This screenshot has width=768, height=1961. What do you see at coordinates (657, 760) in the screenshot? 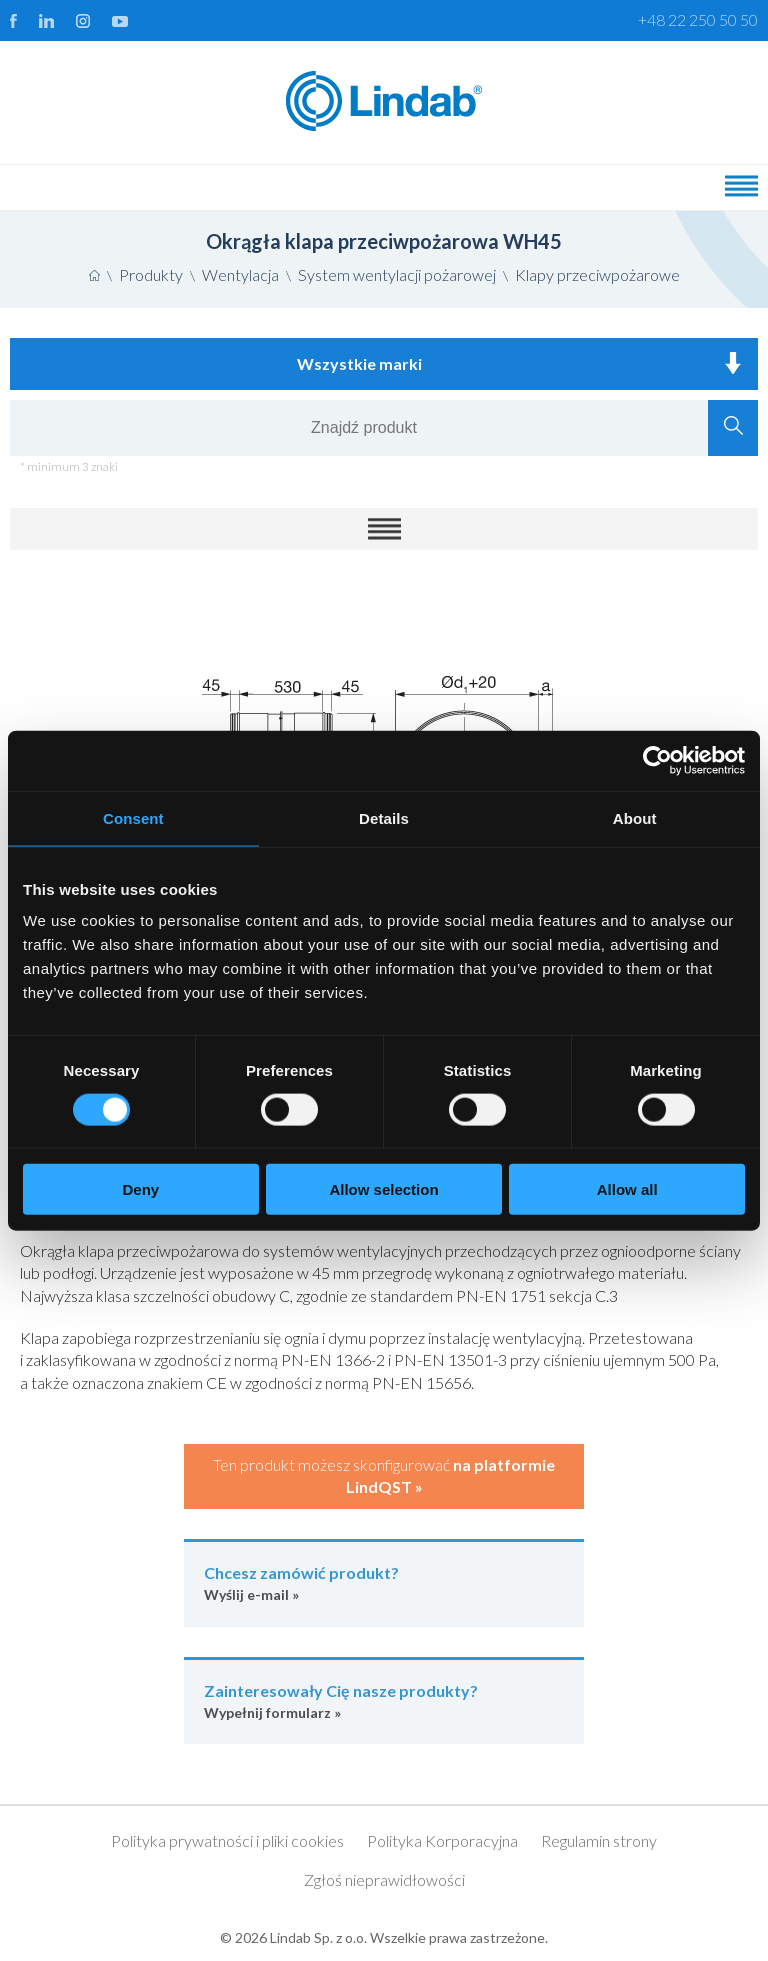
I see `[Usercentrics Cookiebot - opens in a new window]` at bounding box center [657, 760].